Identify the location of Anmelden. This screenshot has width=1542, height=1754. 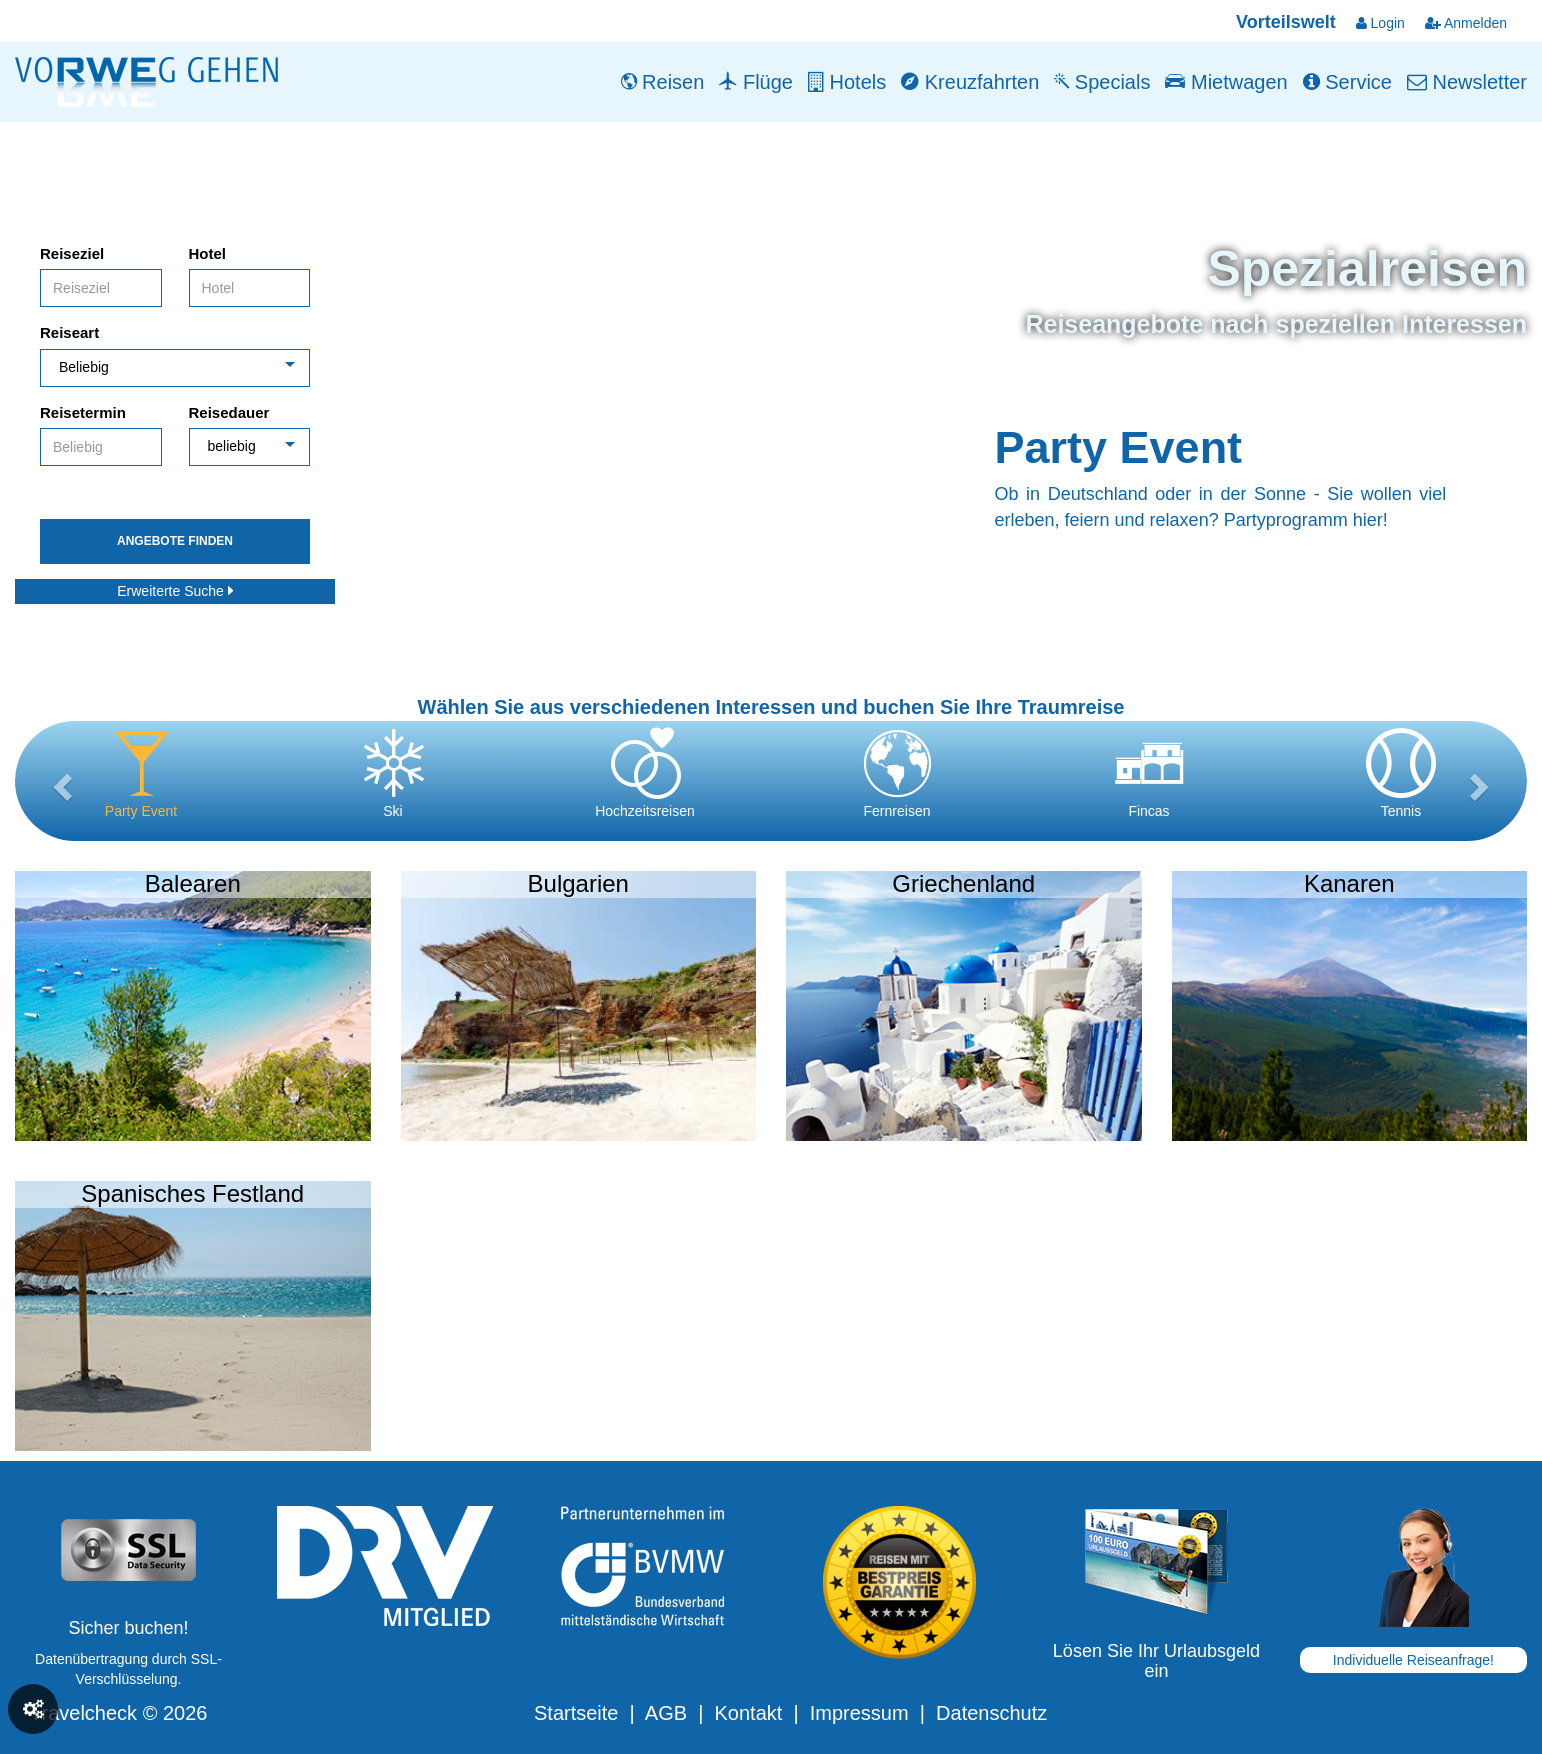
(1466, 23).